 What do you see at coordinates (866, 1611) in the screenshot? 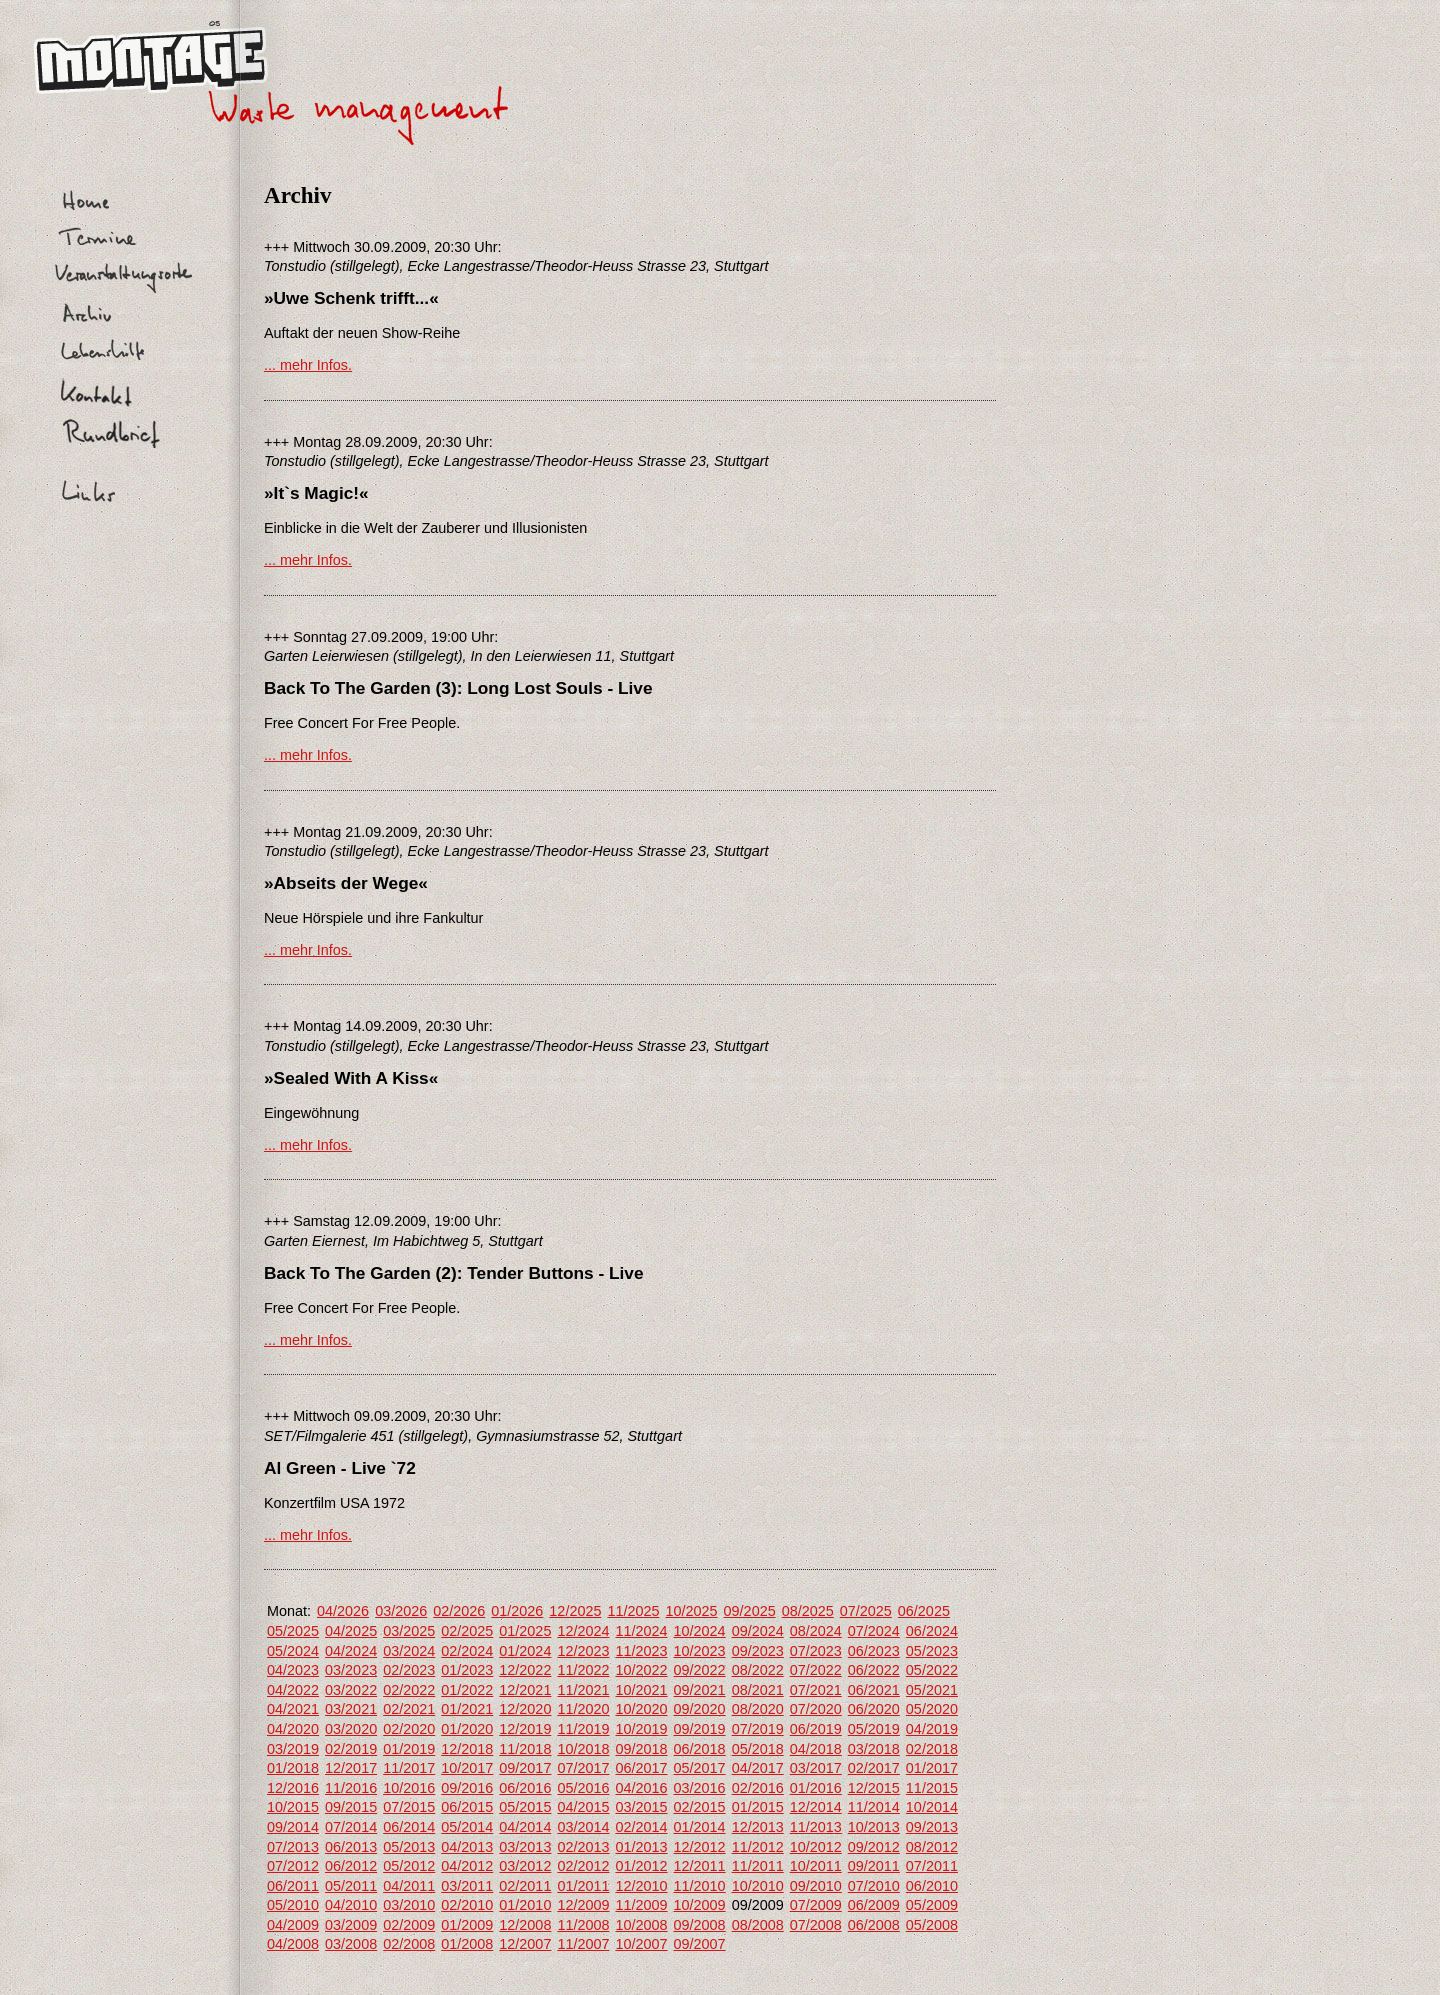
I see `07/2025` at bounding box center [866, 1611].